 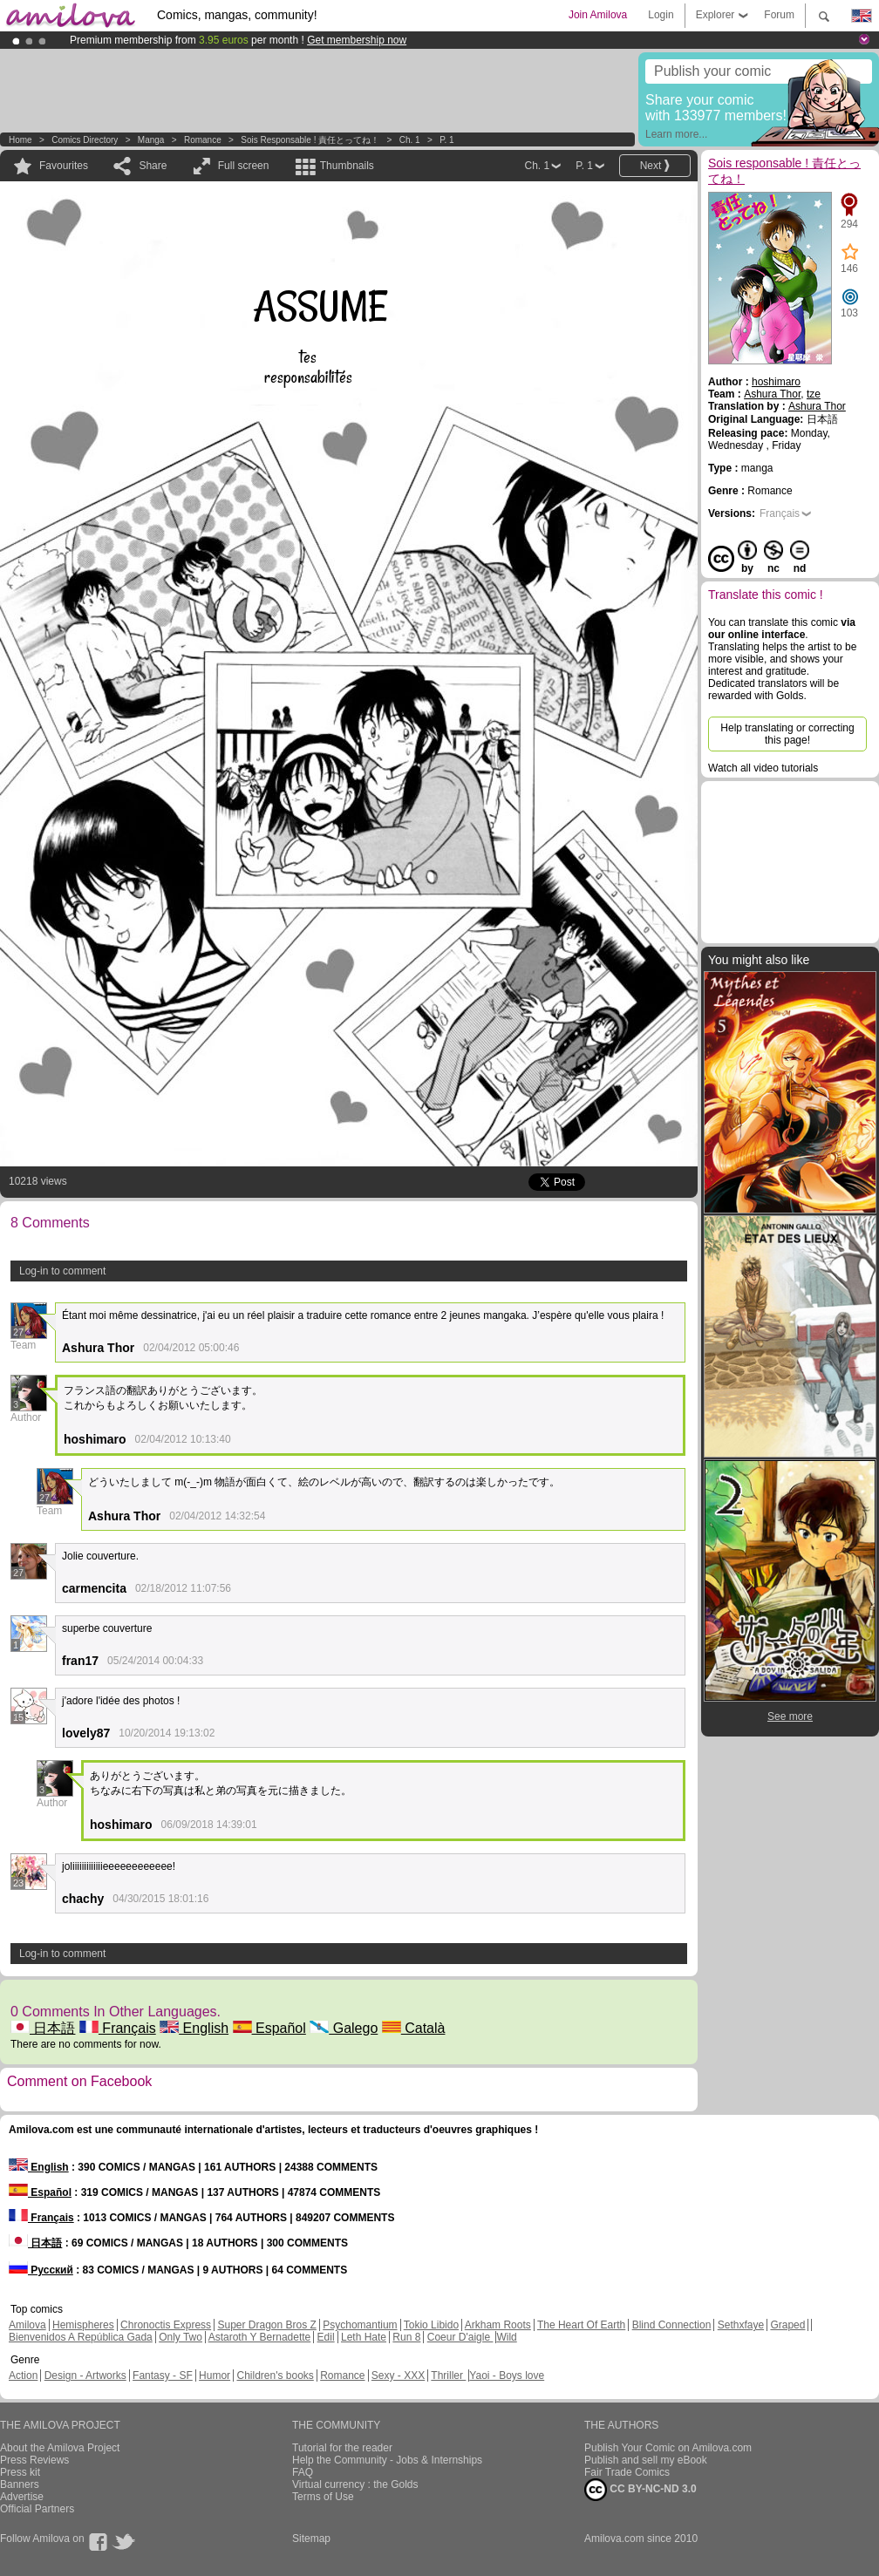 What do you see at coordinates (274, 2375) in the screenshot?
I see `Children's books` at bounding box center [274, 2375].